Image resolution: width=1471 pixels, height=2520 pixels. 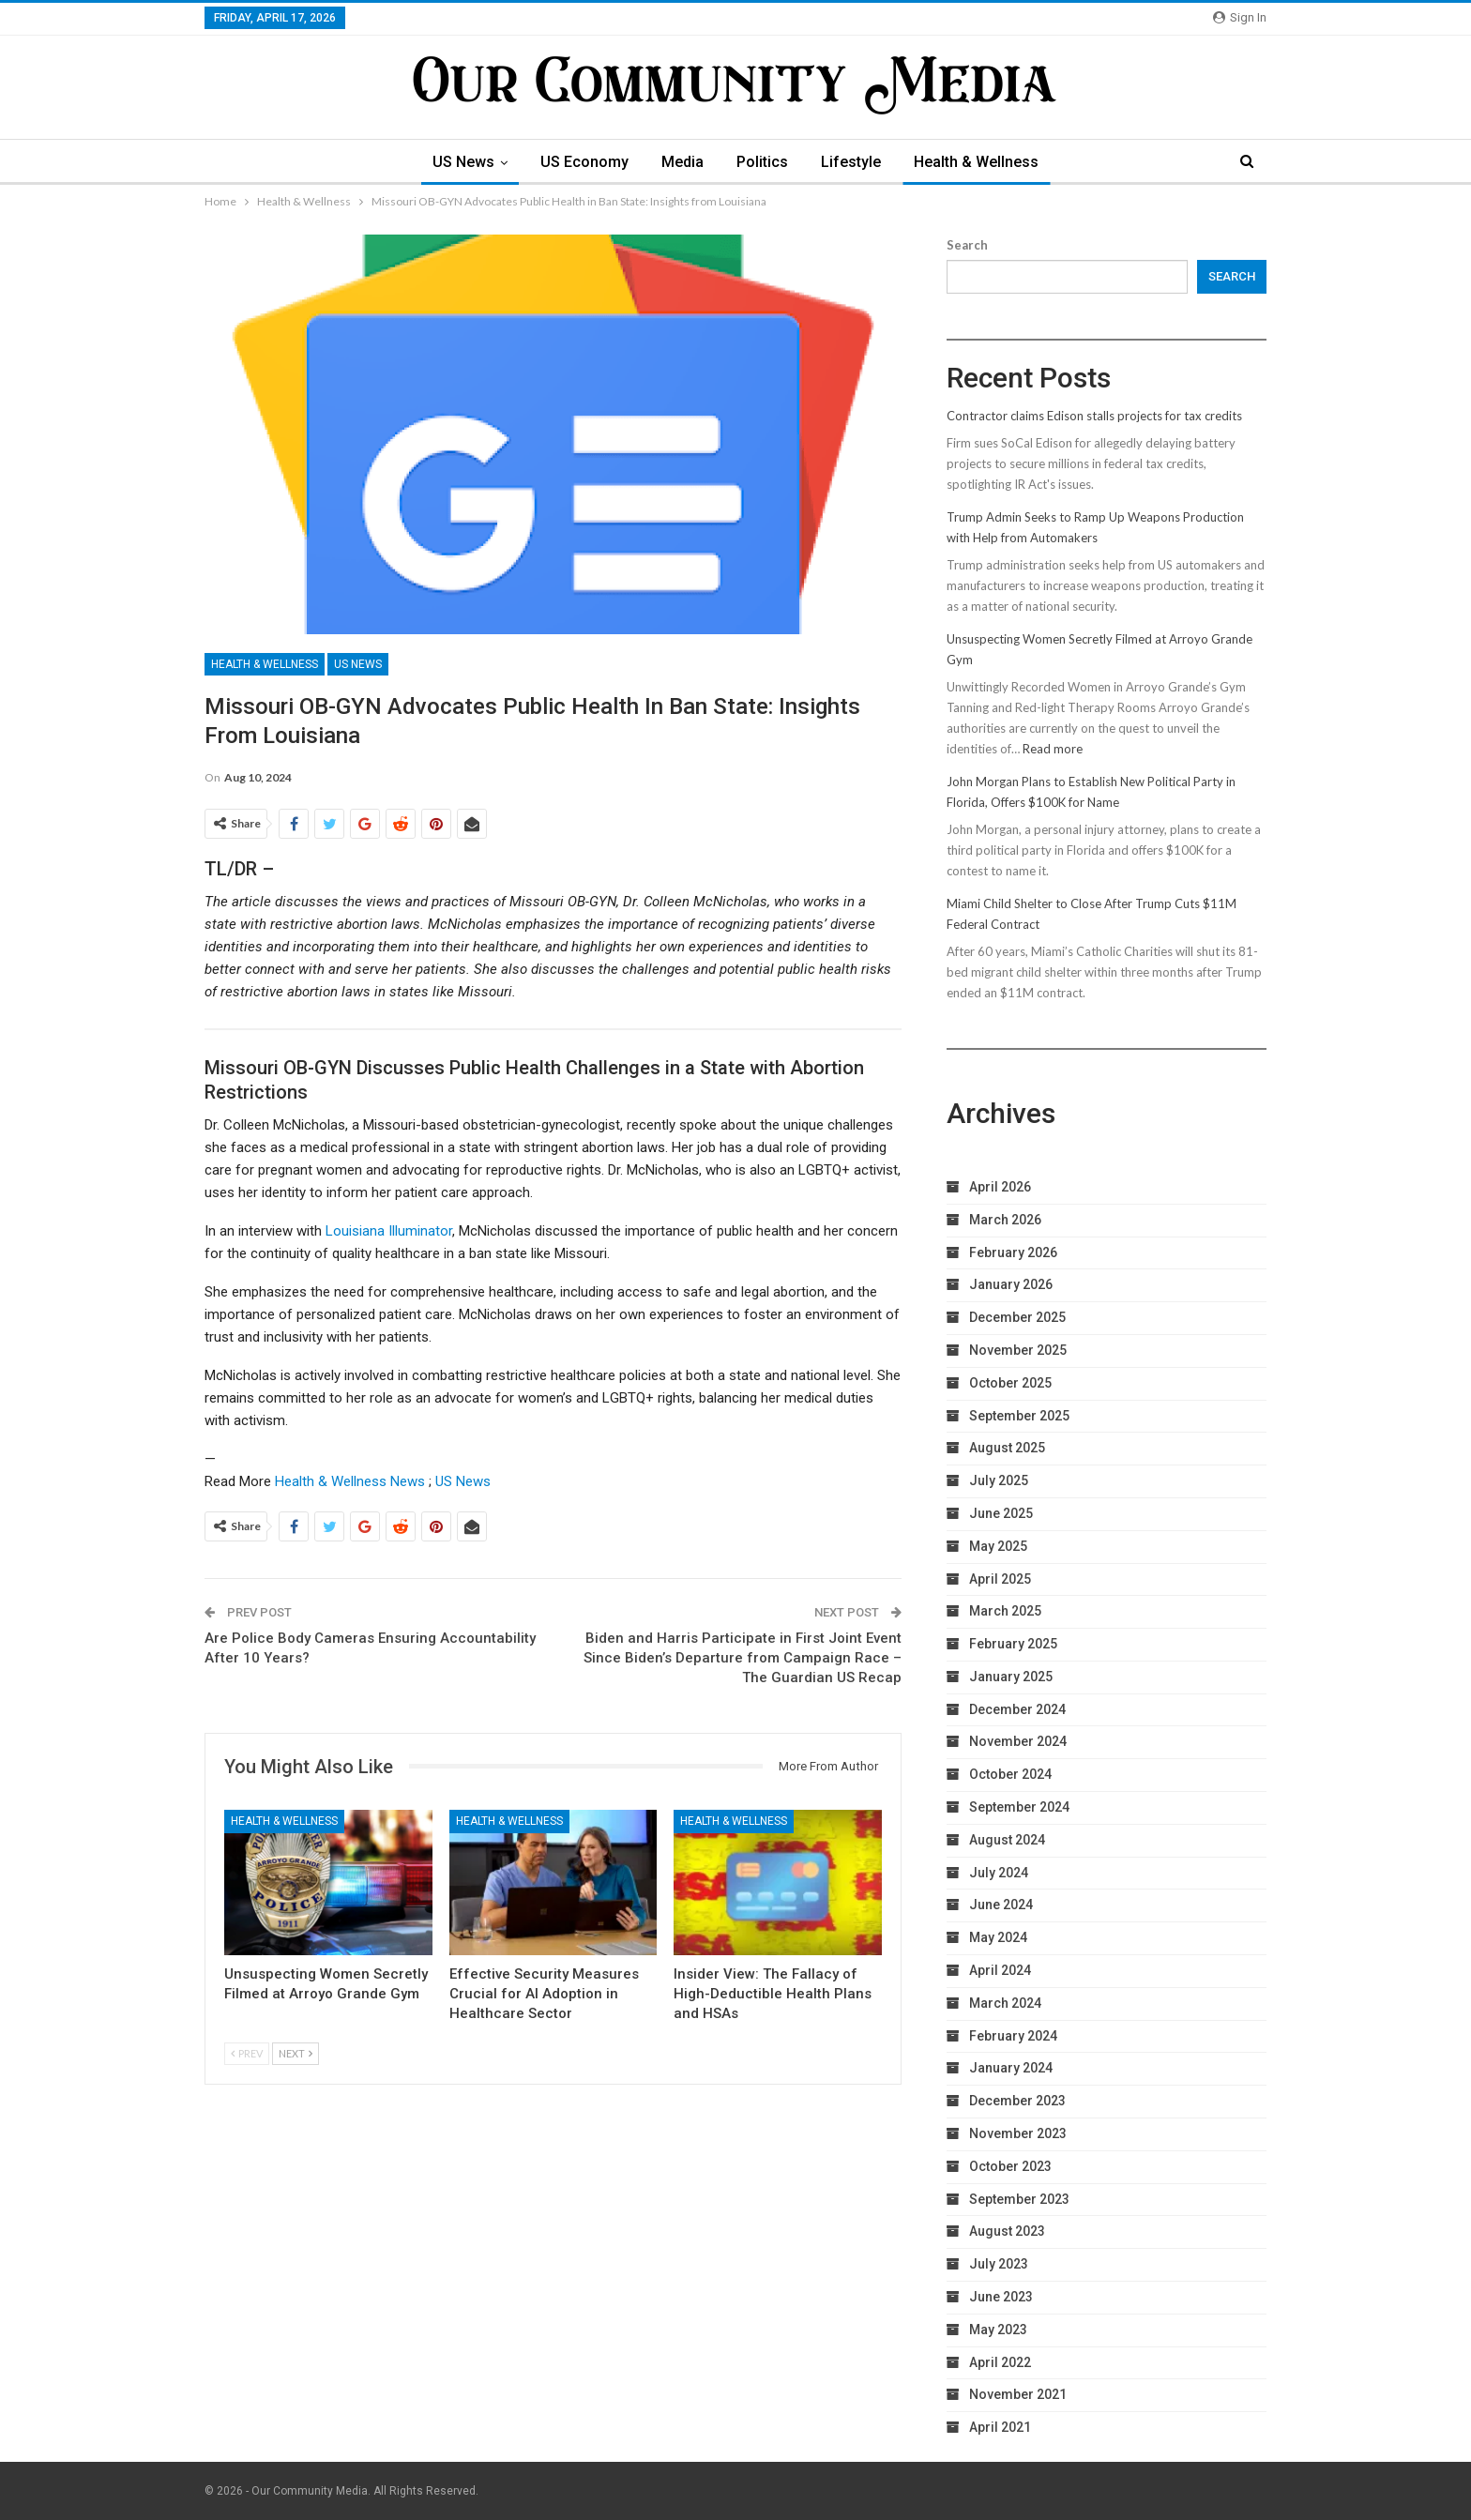 I want to click on Health & Wellness News, so click(x=350, y=1481).